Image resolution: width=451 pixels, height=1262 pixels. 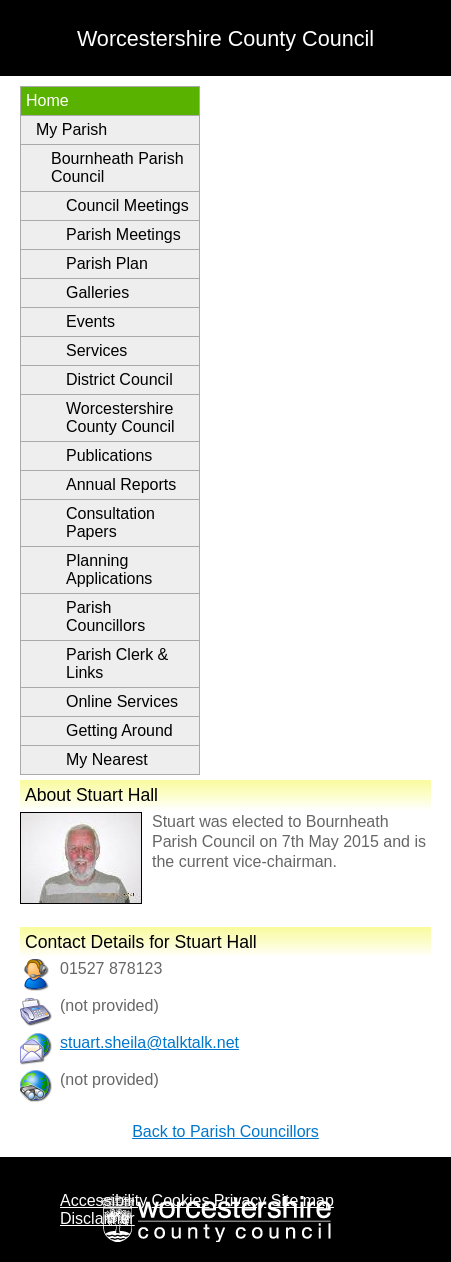 What do you see at coordinates (107, 263) in the screenshot?
I see `Parish Plan` at bounding box center [107, 263].